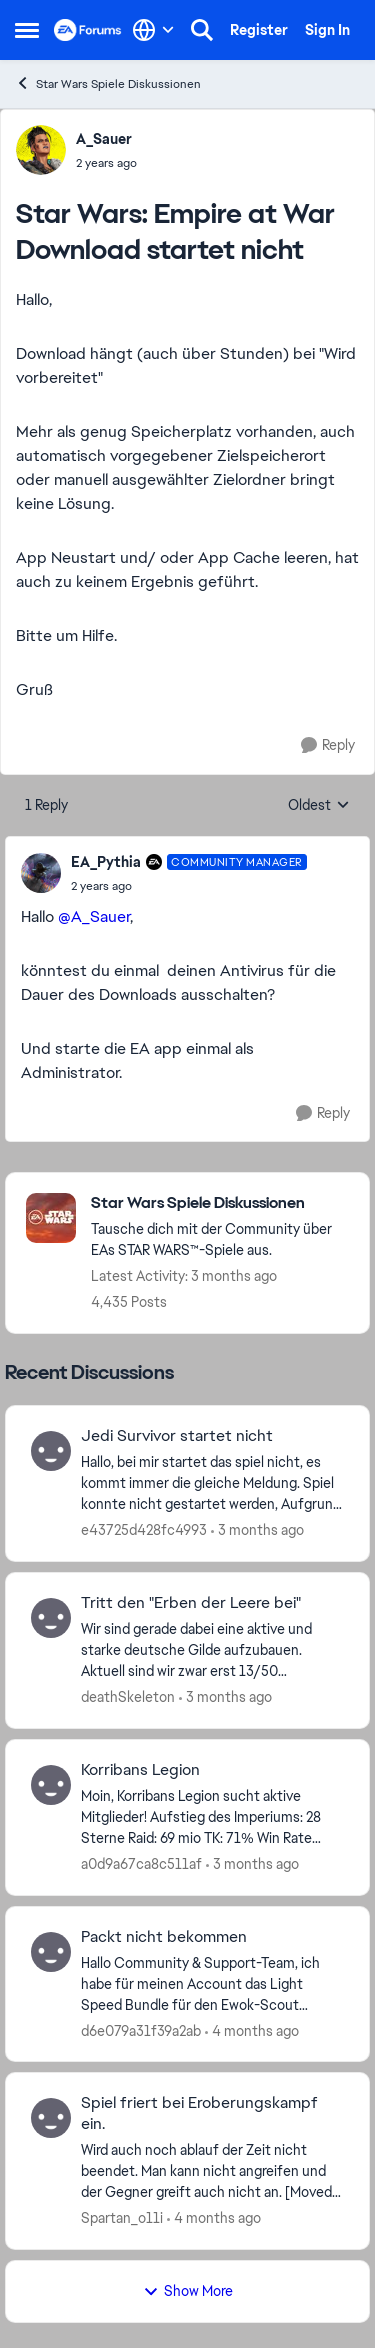 The height and width of the screenshot is (2348, 375). What do you see at coordinates (220, 1203) in the screenshot?
I see `[Go back to Star Wars Spiele Diskussionen]` at bounding box center [220, 1203].